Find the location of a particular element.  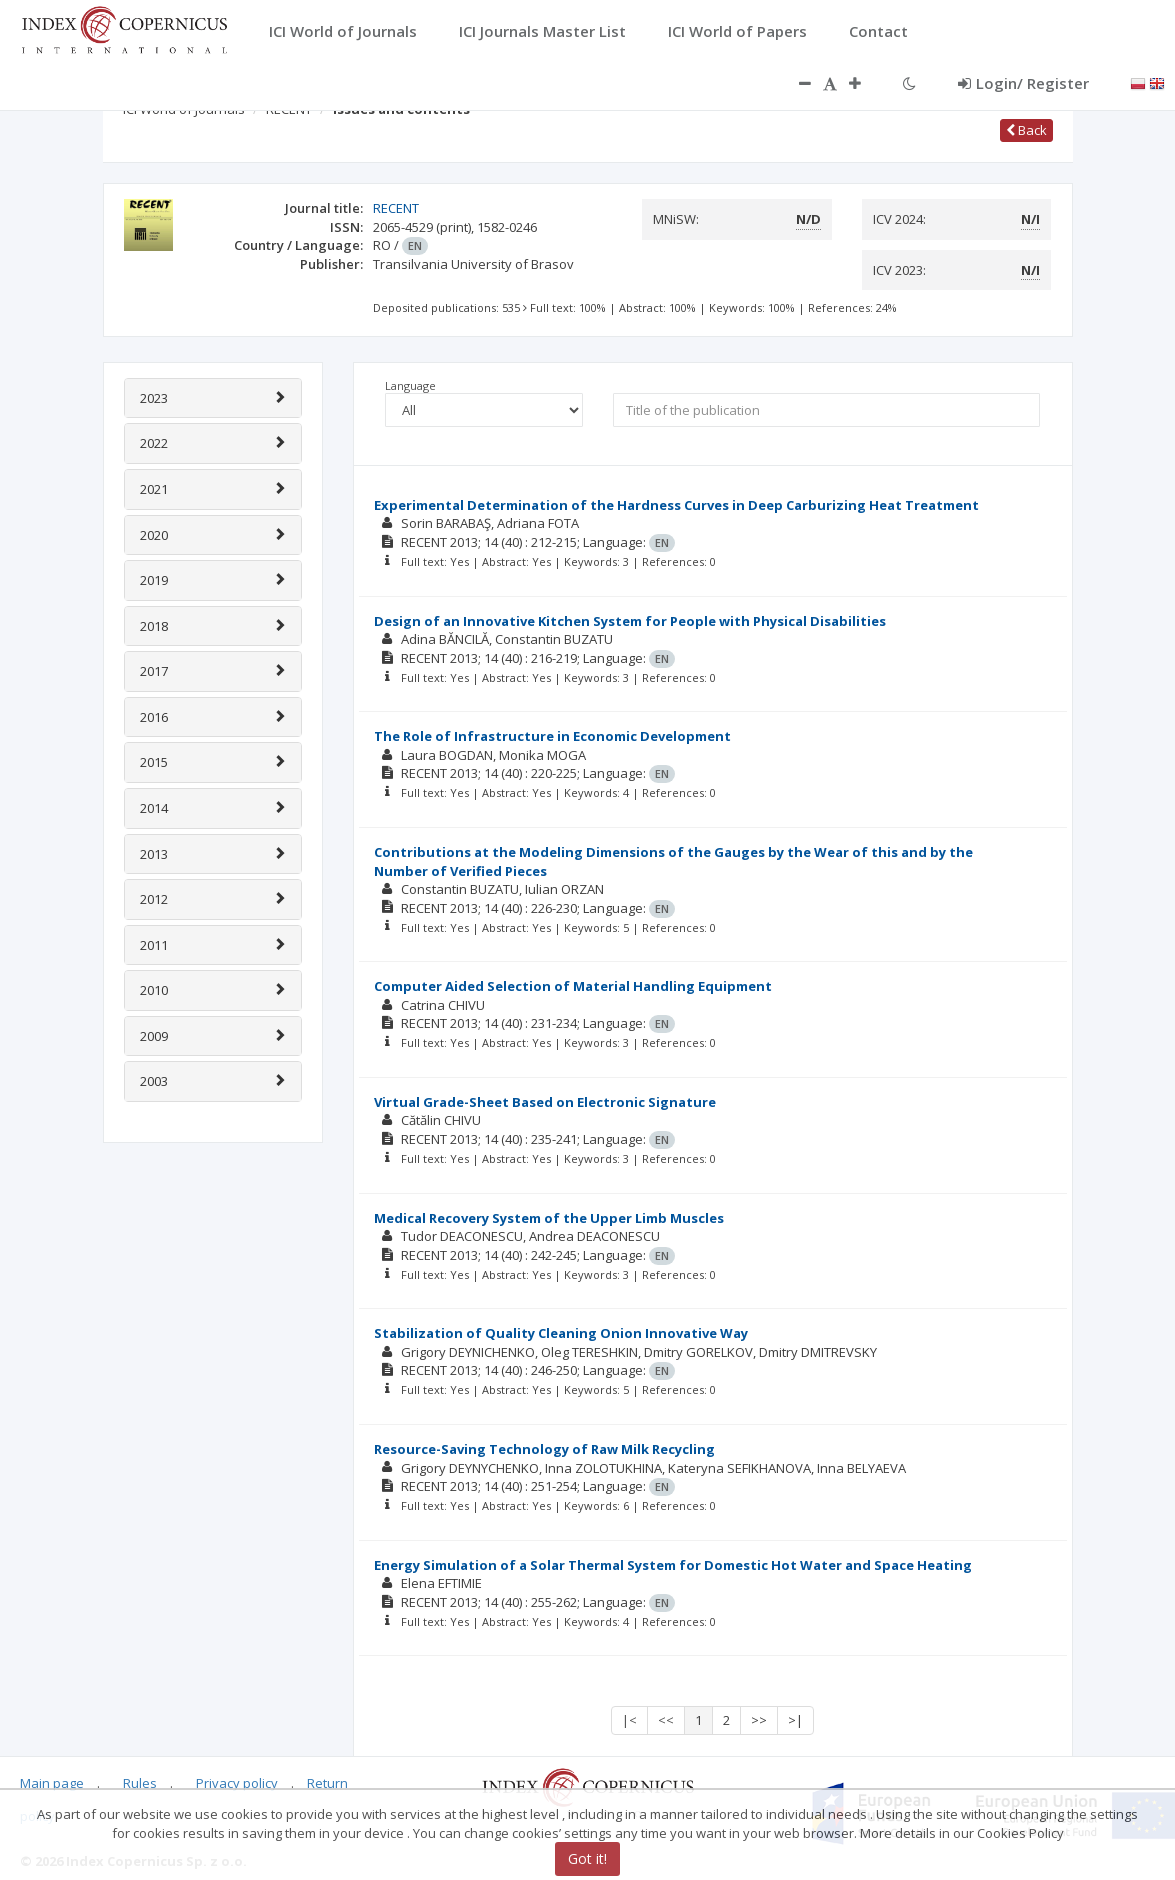

Rules is located at coordinates (140, 1783).